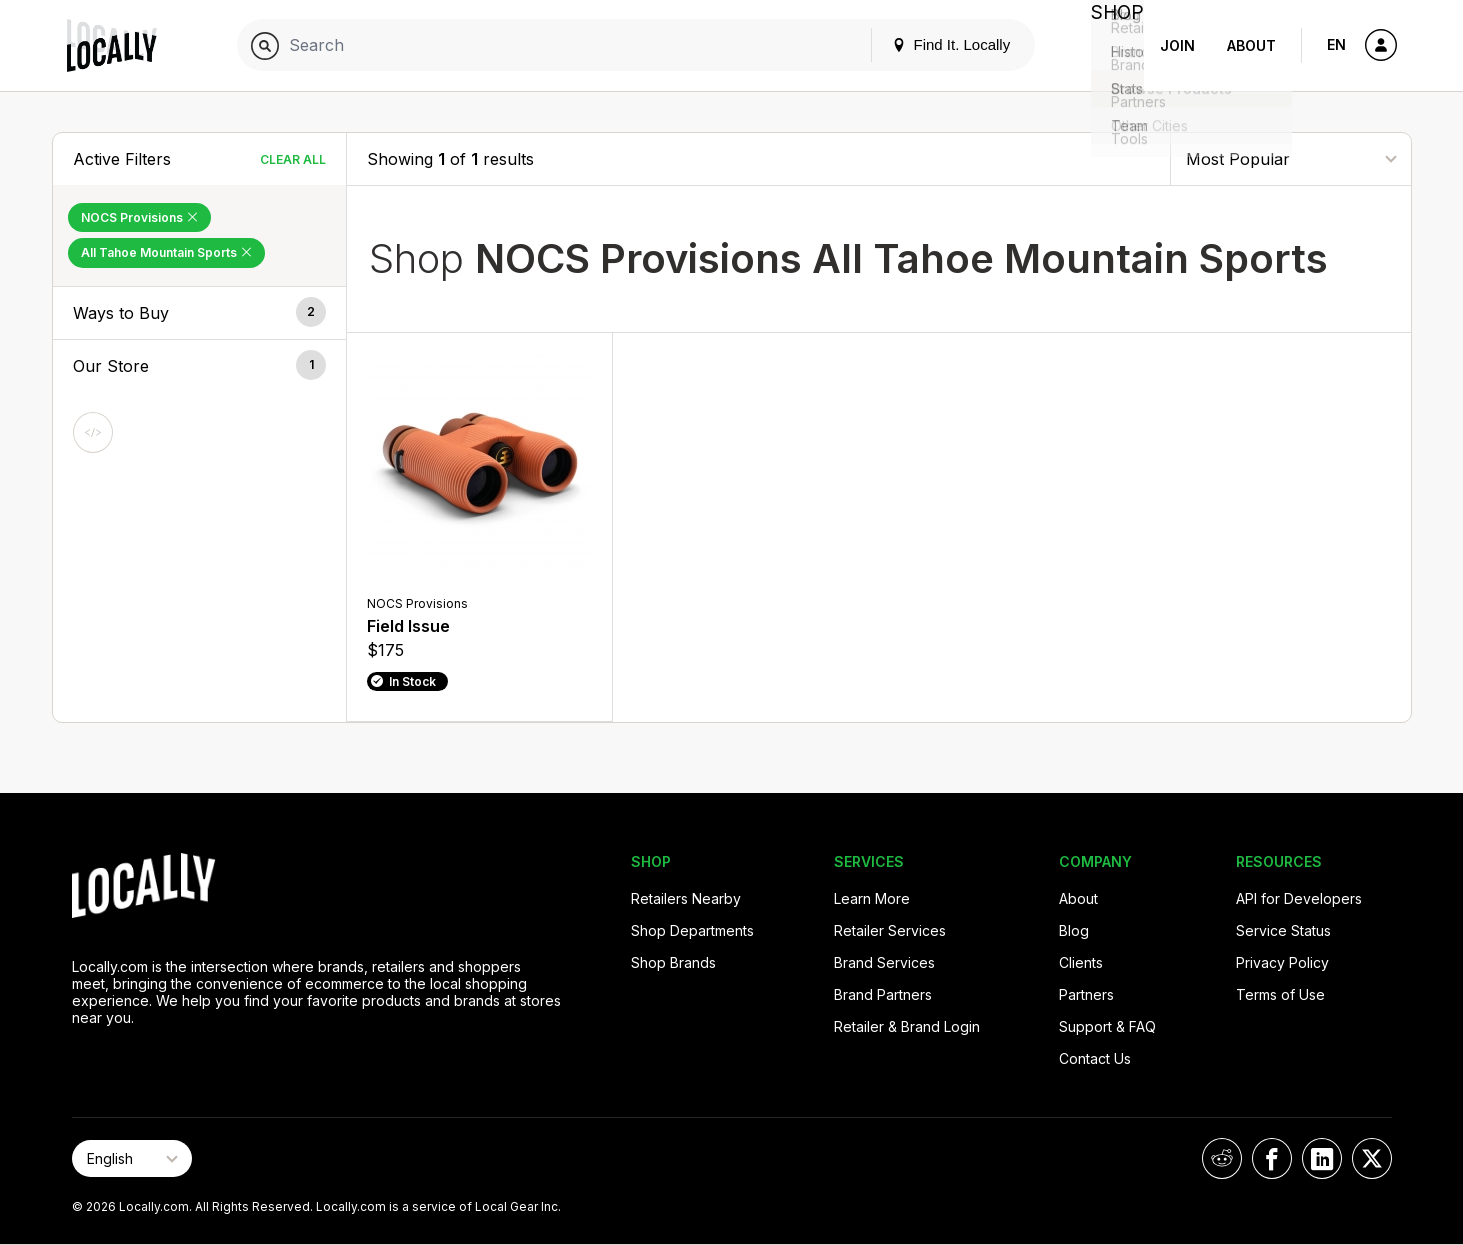 This screenshot has height=1245, width=1463. What do you see at coordinates (692, 930) in the screenshot?
I see `Shop Departments` at bounding box center [692, 930].